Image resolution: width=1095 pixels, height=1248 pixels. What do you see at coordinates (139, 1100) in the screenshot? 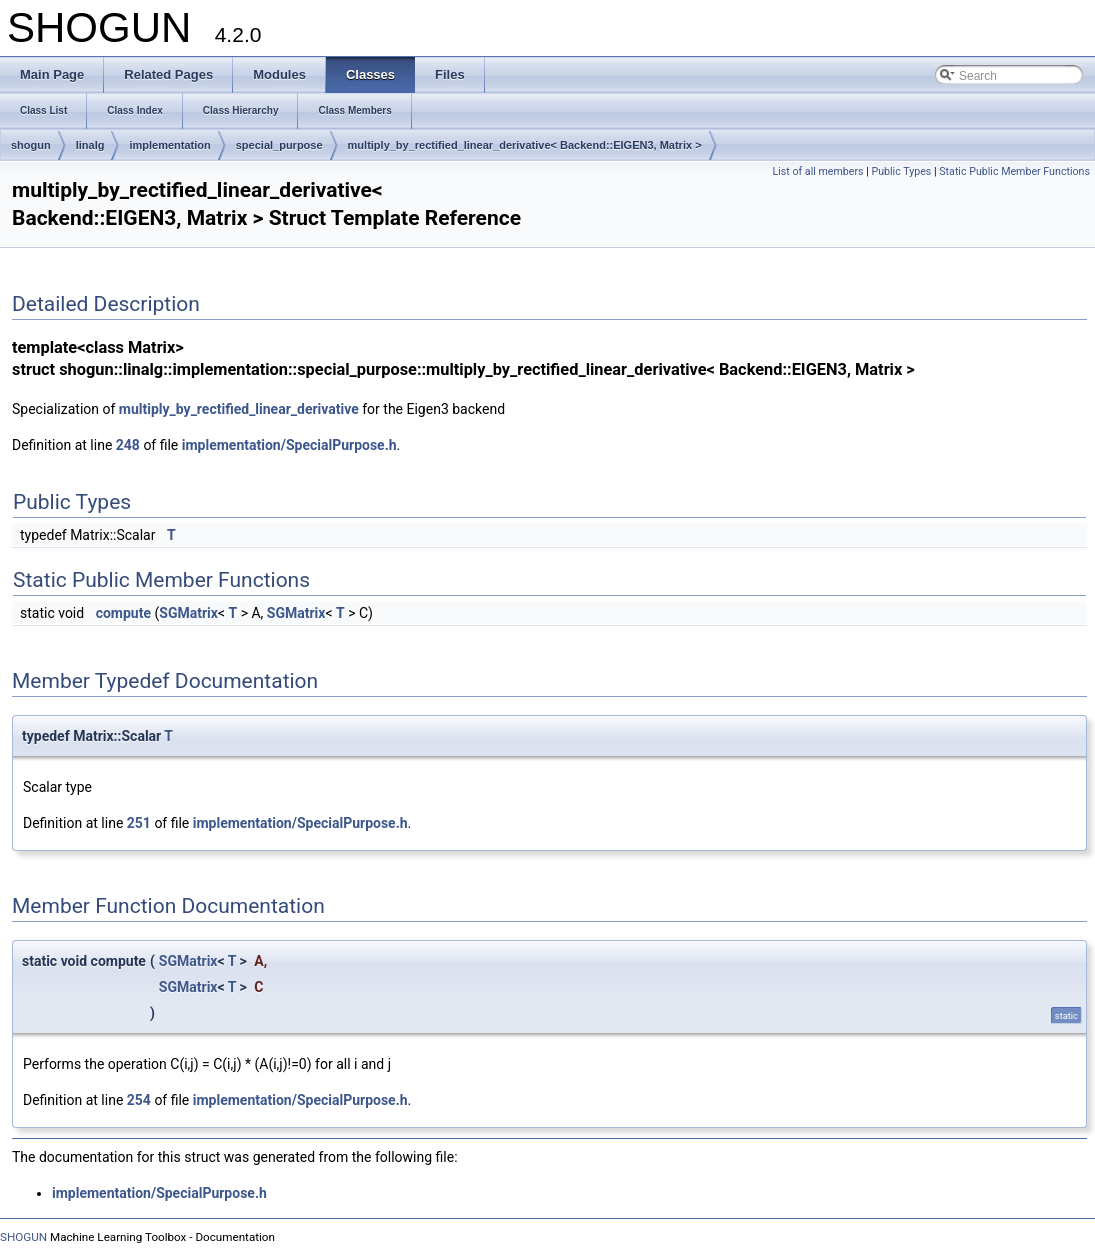
I see `254` at bounding box center [139, 1100].